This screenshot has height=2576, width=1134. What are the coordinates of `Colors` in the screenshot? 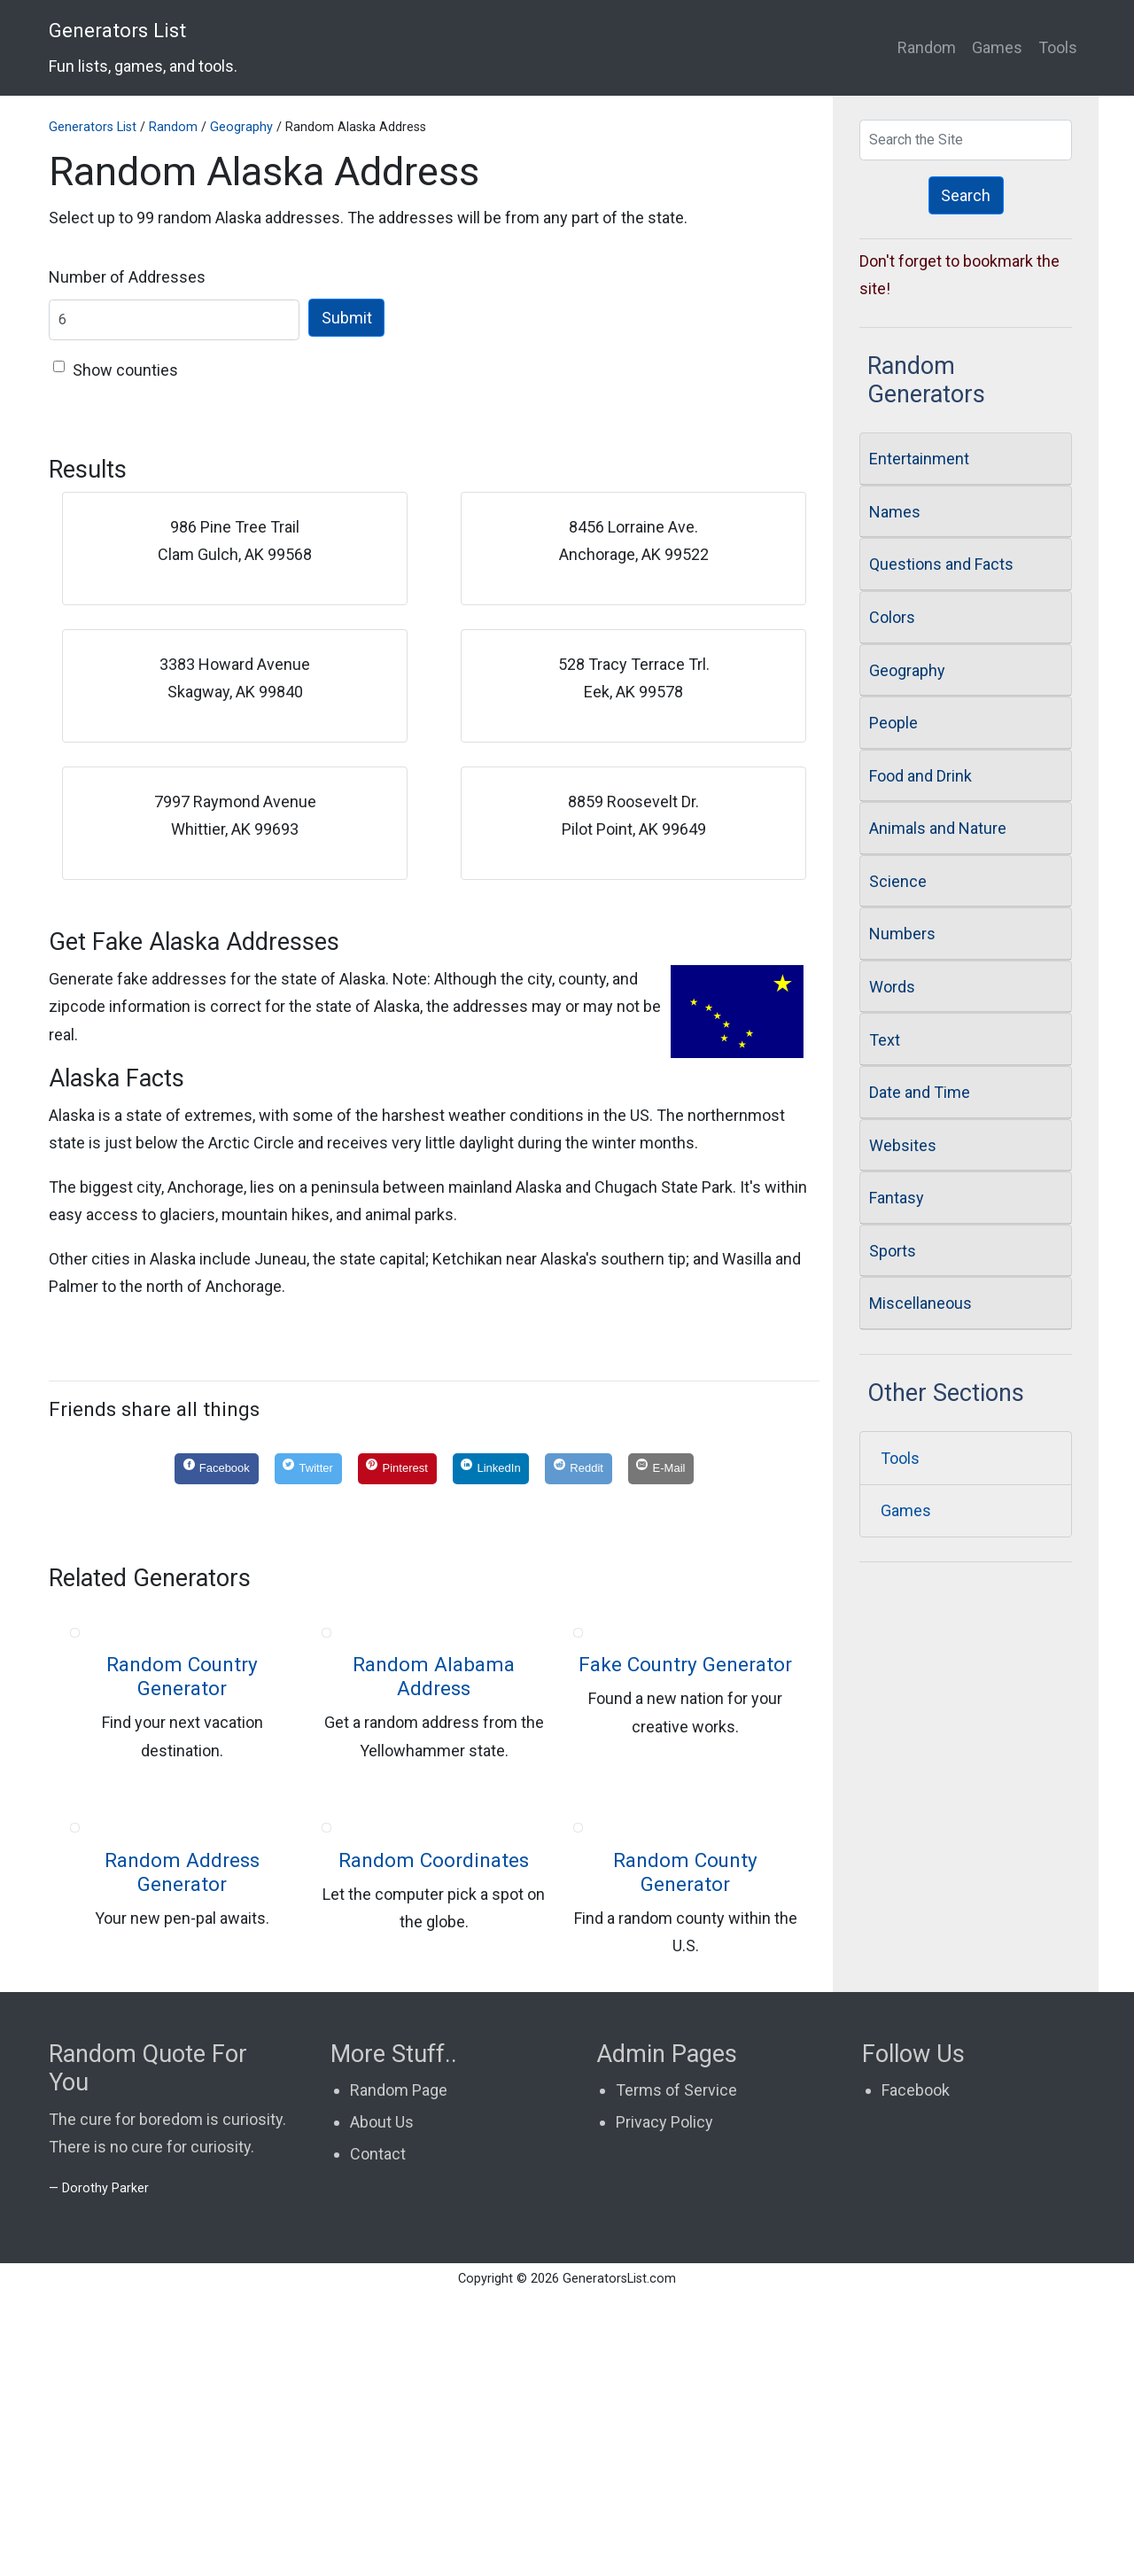 It's located at (892, 617).